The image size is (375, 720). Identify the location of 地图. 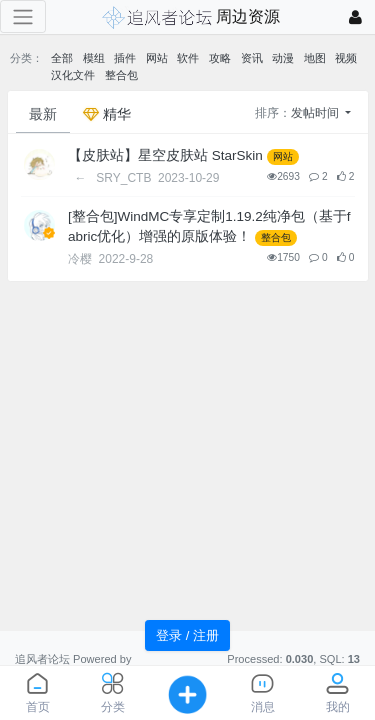
(315, 58).